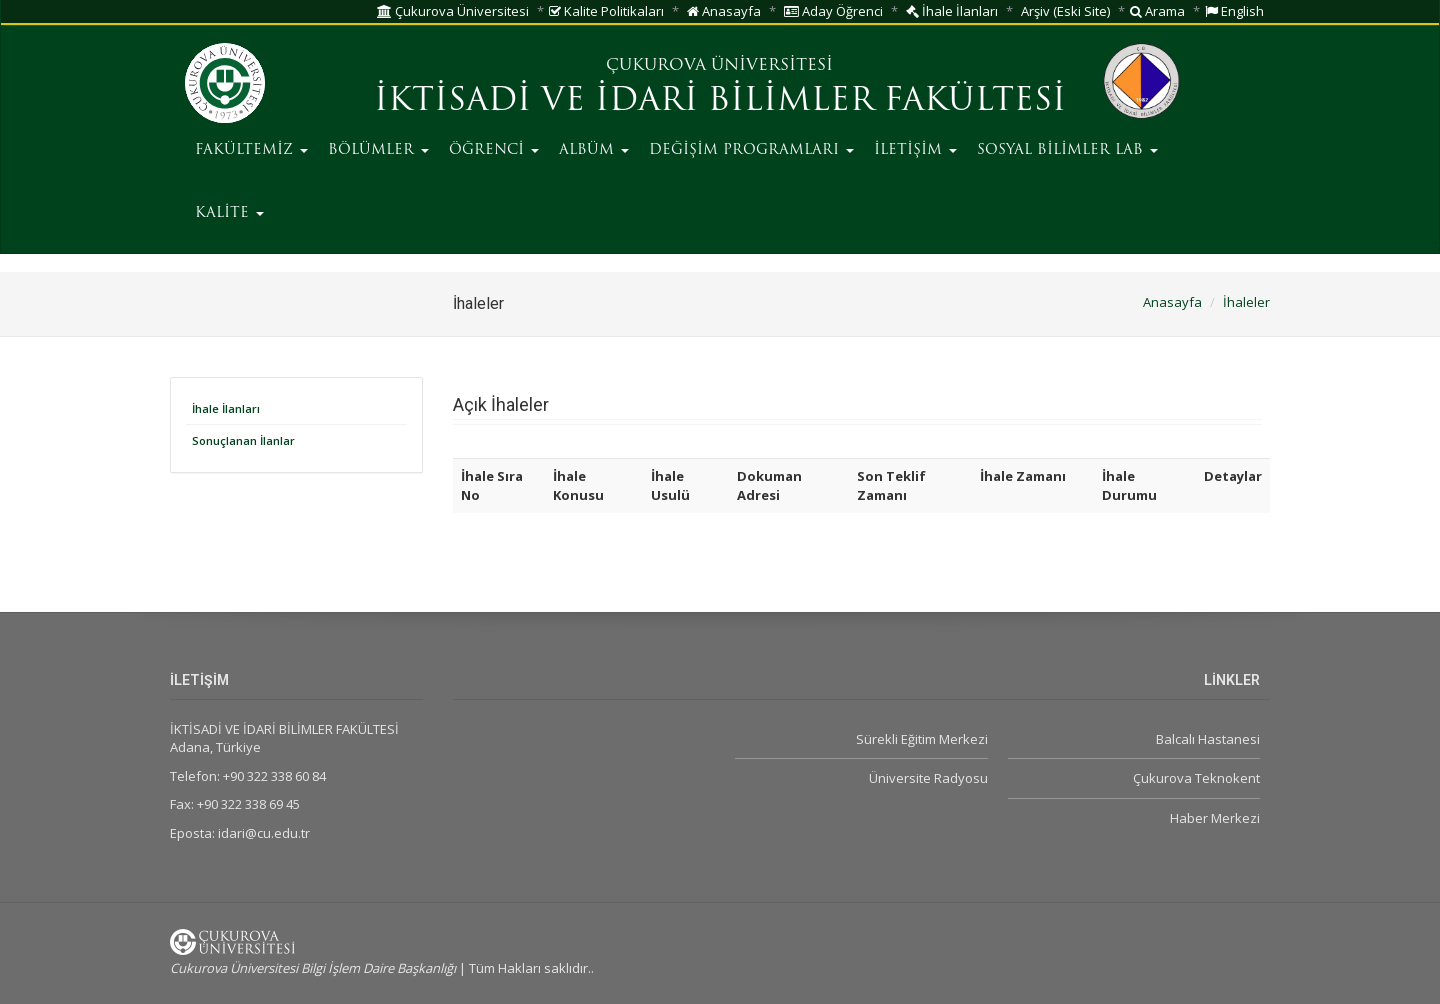 Image resolution: width=1440 pixels, height=1004 pixels. Describe the element at coordinates (453, 11) in the screenshot. I see `Çukurova Üniversitesi` at that location.